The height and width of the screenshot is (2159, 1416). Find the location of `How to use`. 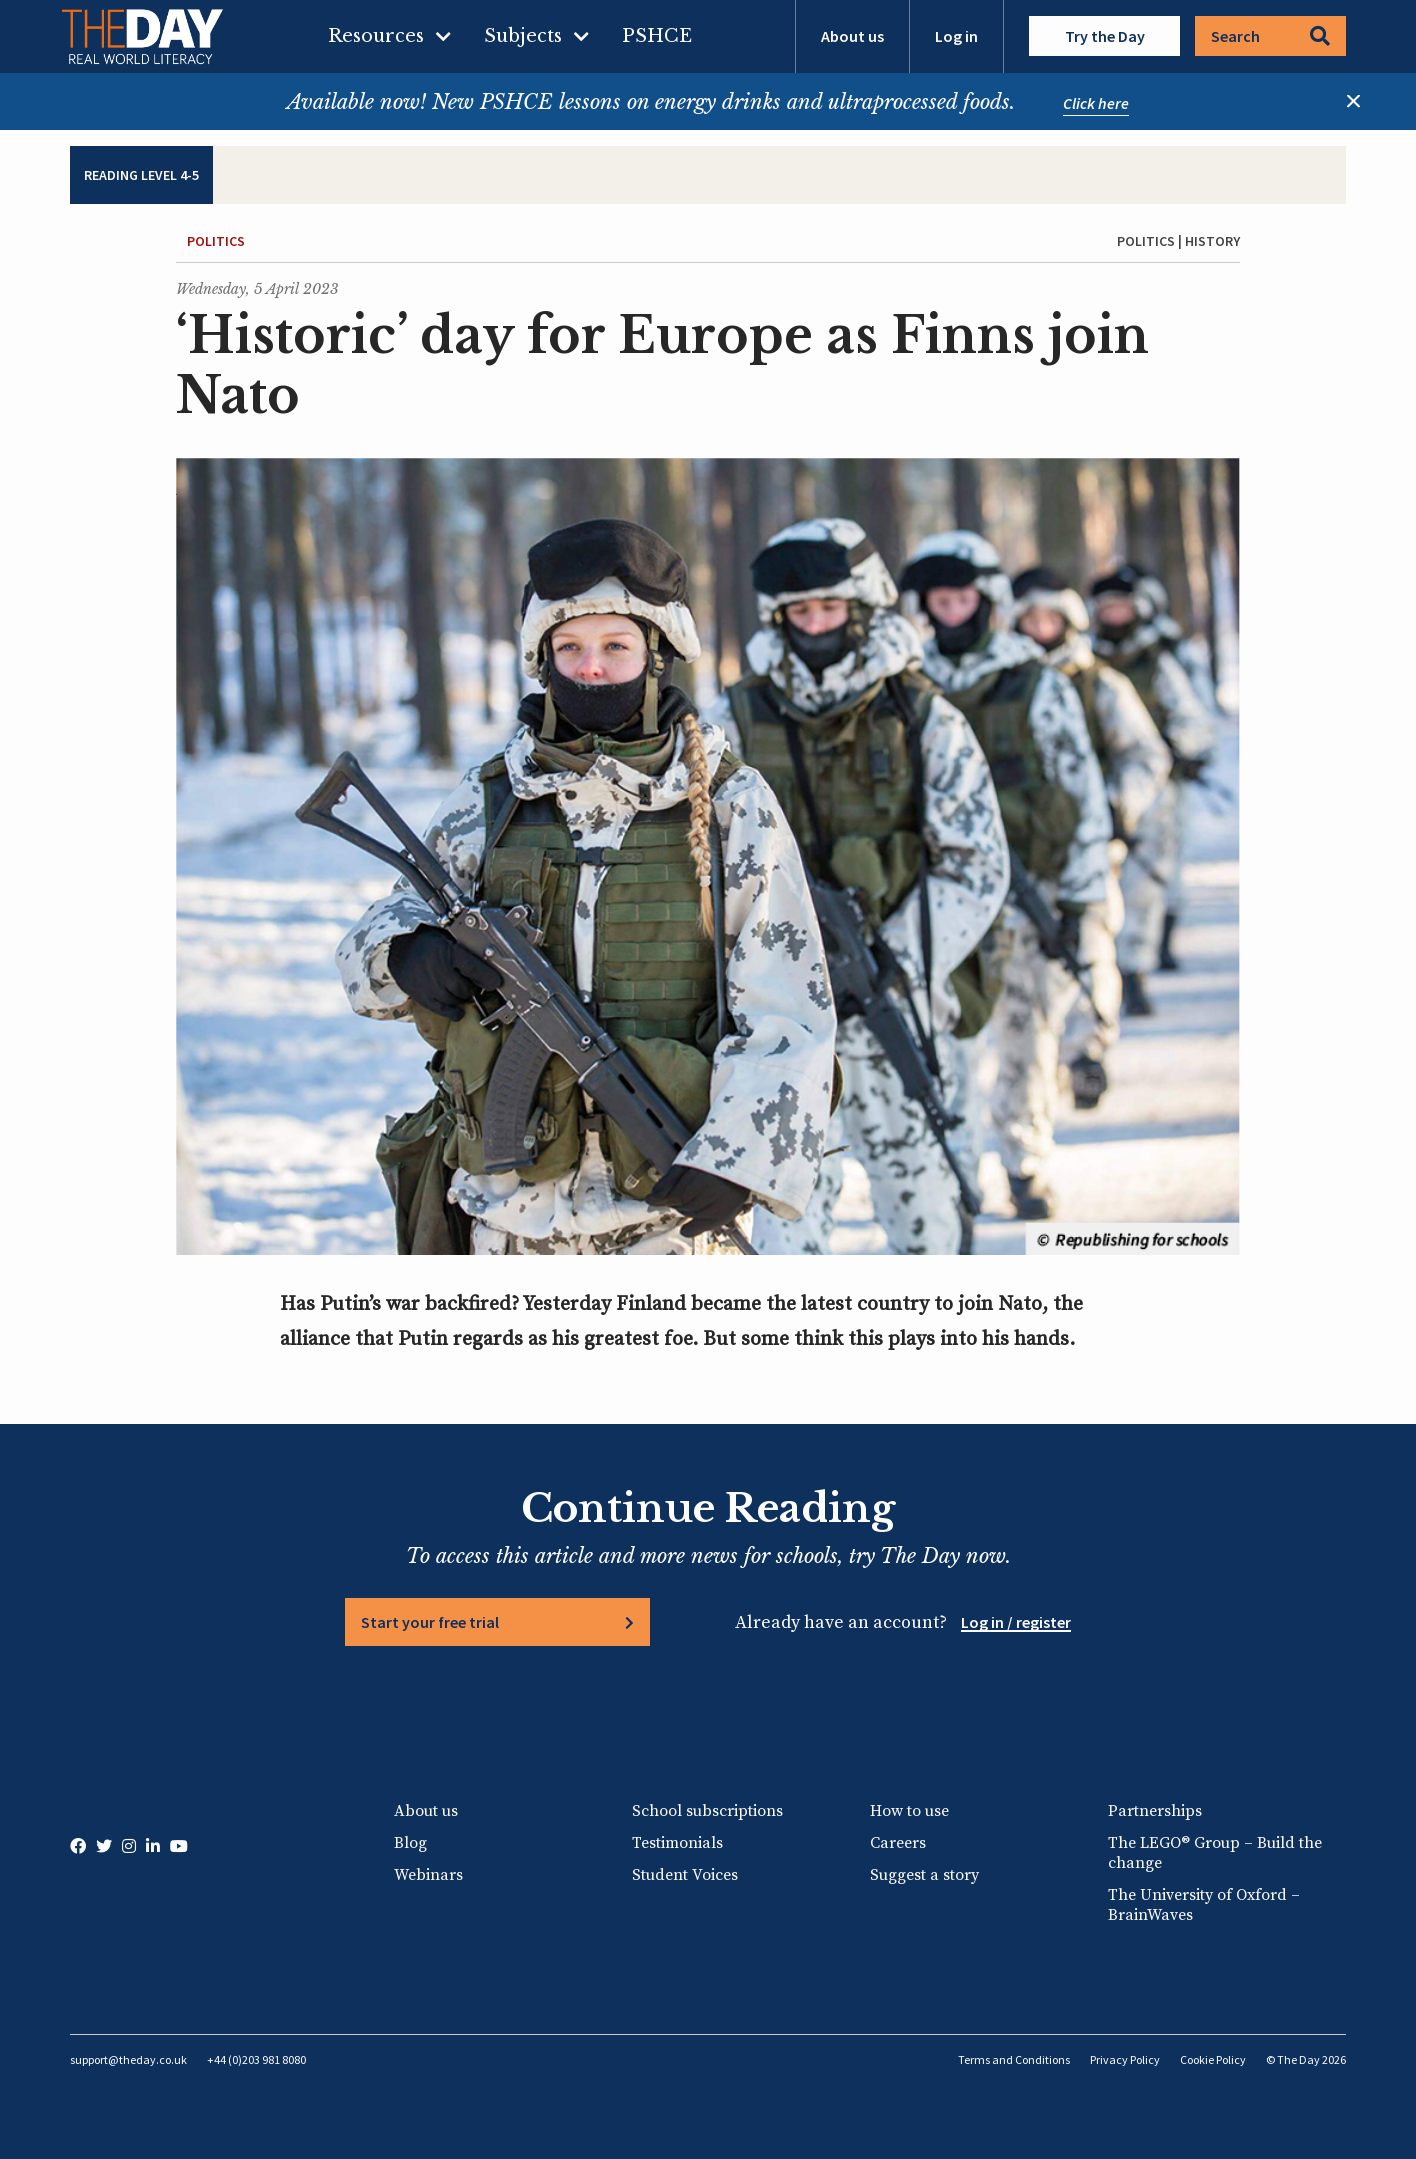

How to use is located at coordinates (909, 1811).